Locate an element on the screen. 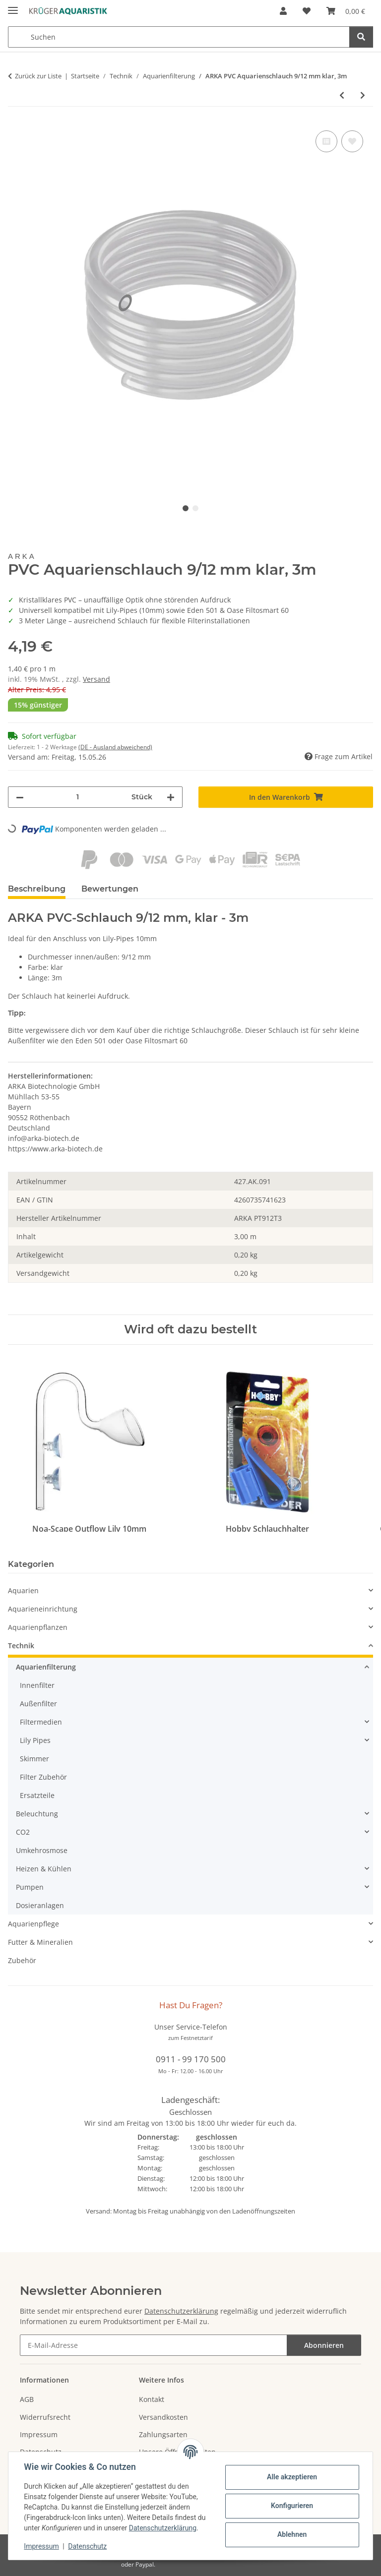  [Menge verringern] is located at coordinates (19, 797).